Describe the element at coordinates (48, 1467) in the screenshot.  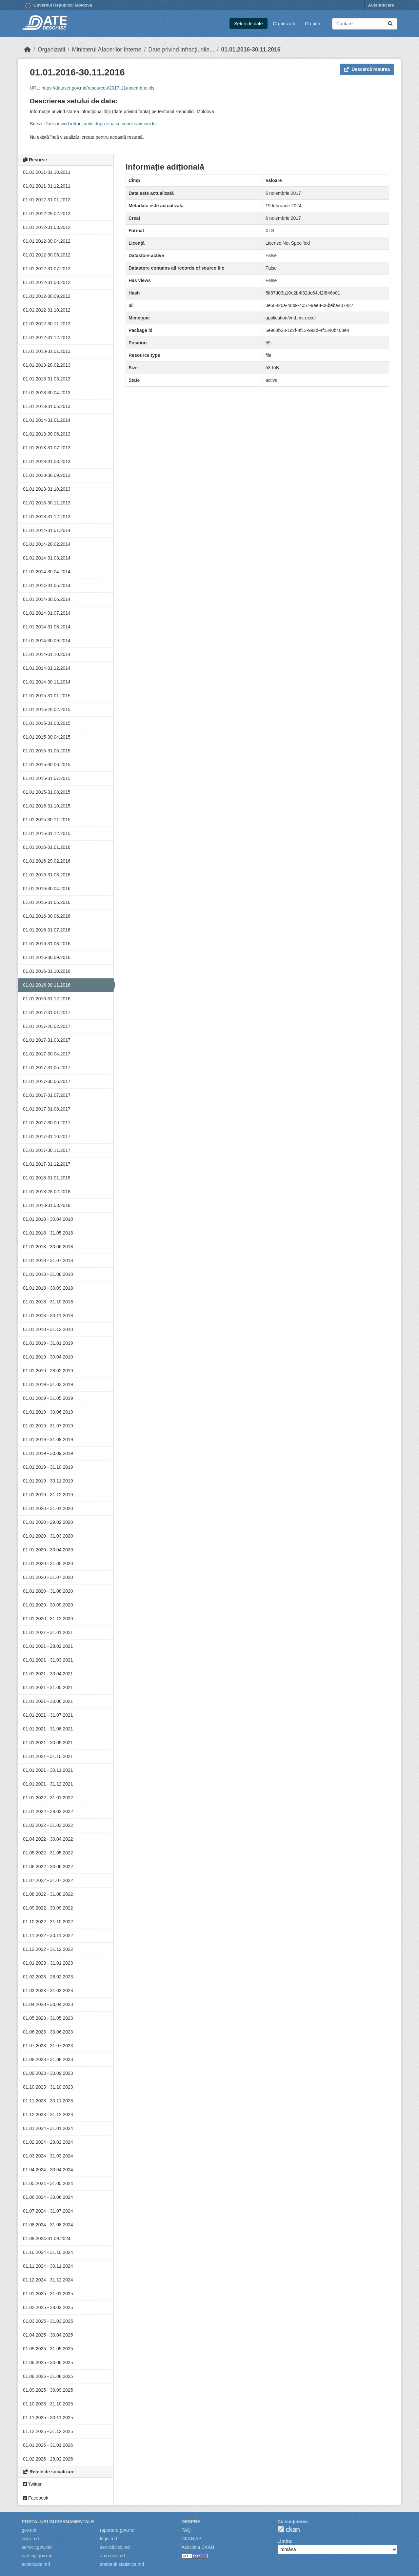
I see `01.01.2019 - 31.10.2019` at that location.